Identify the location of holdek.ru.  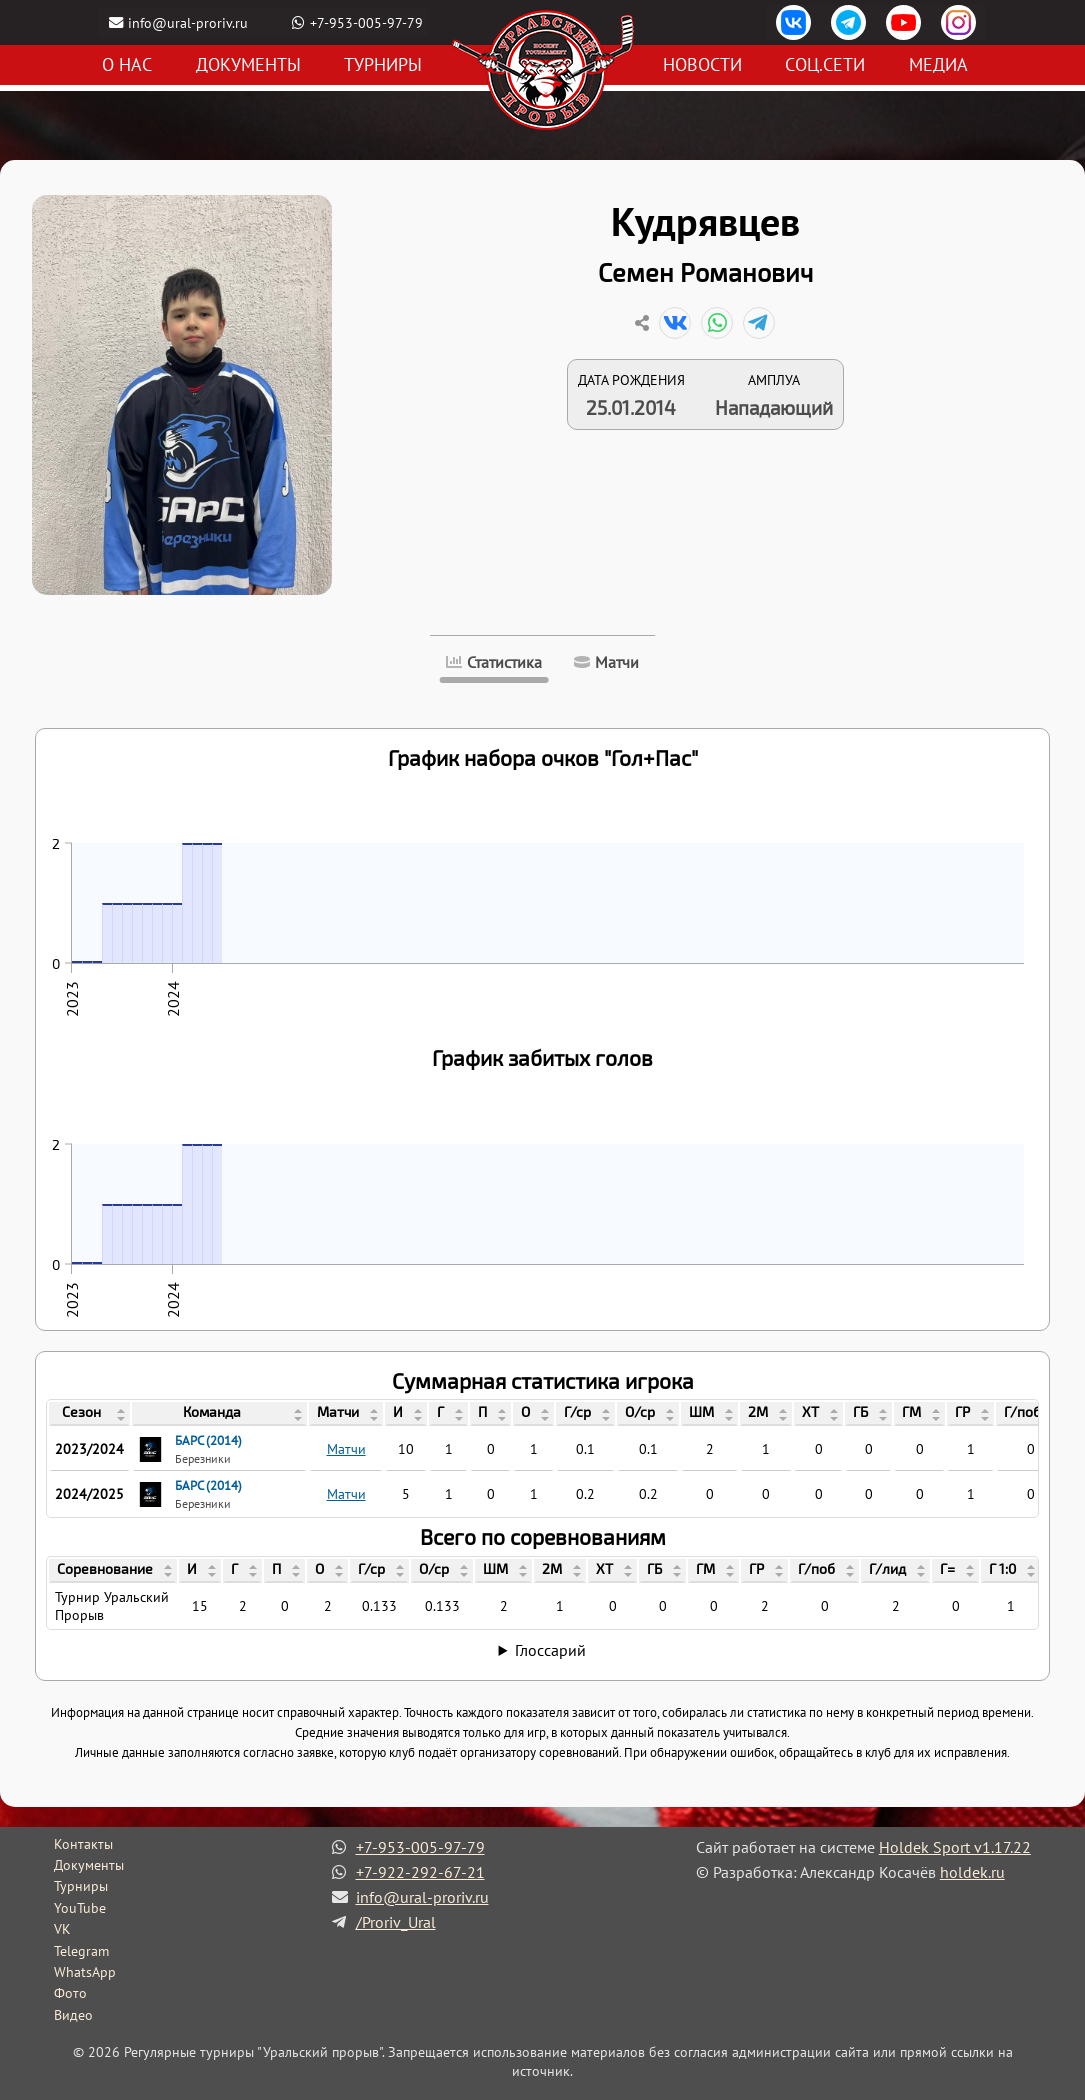
(972, 1872).